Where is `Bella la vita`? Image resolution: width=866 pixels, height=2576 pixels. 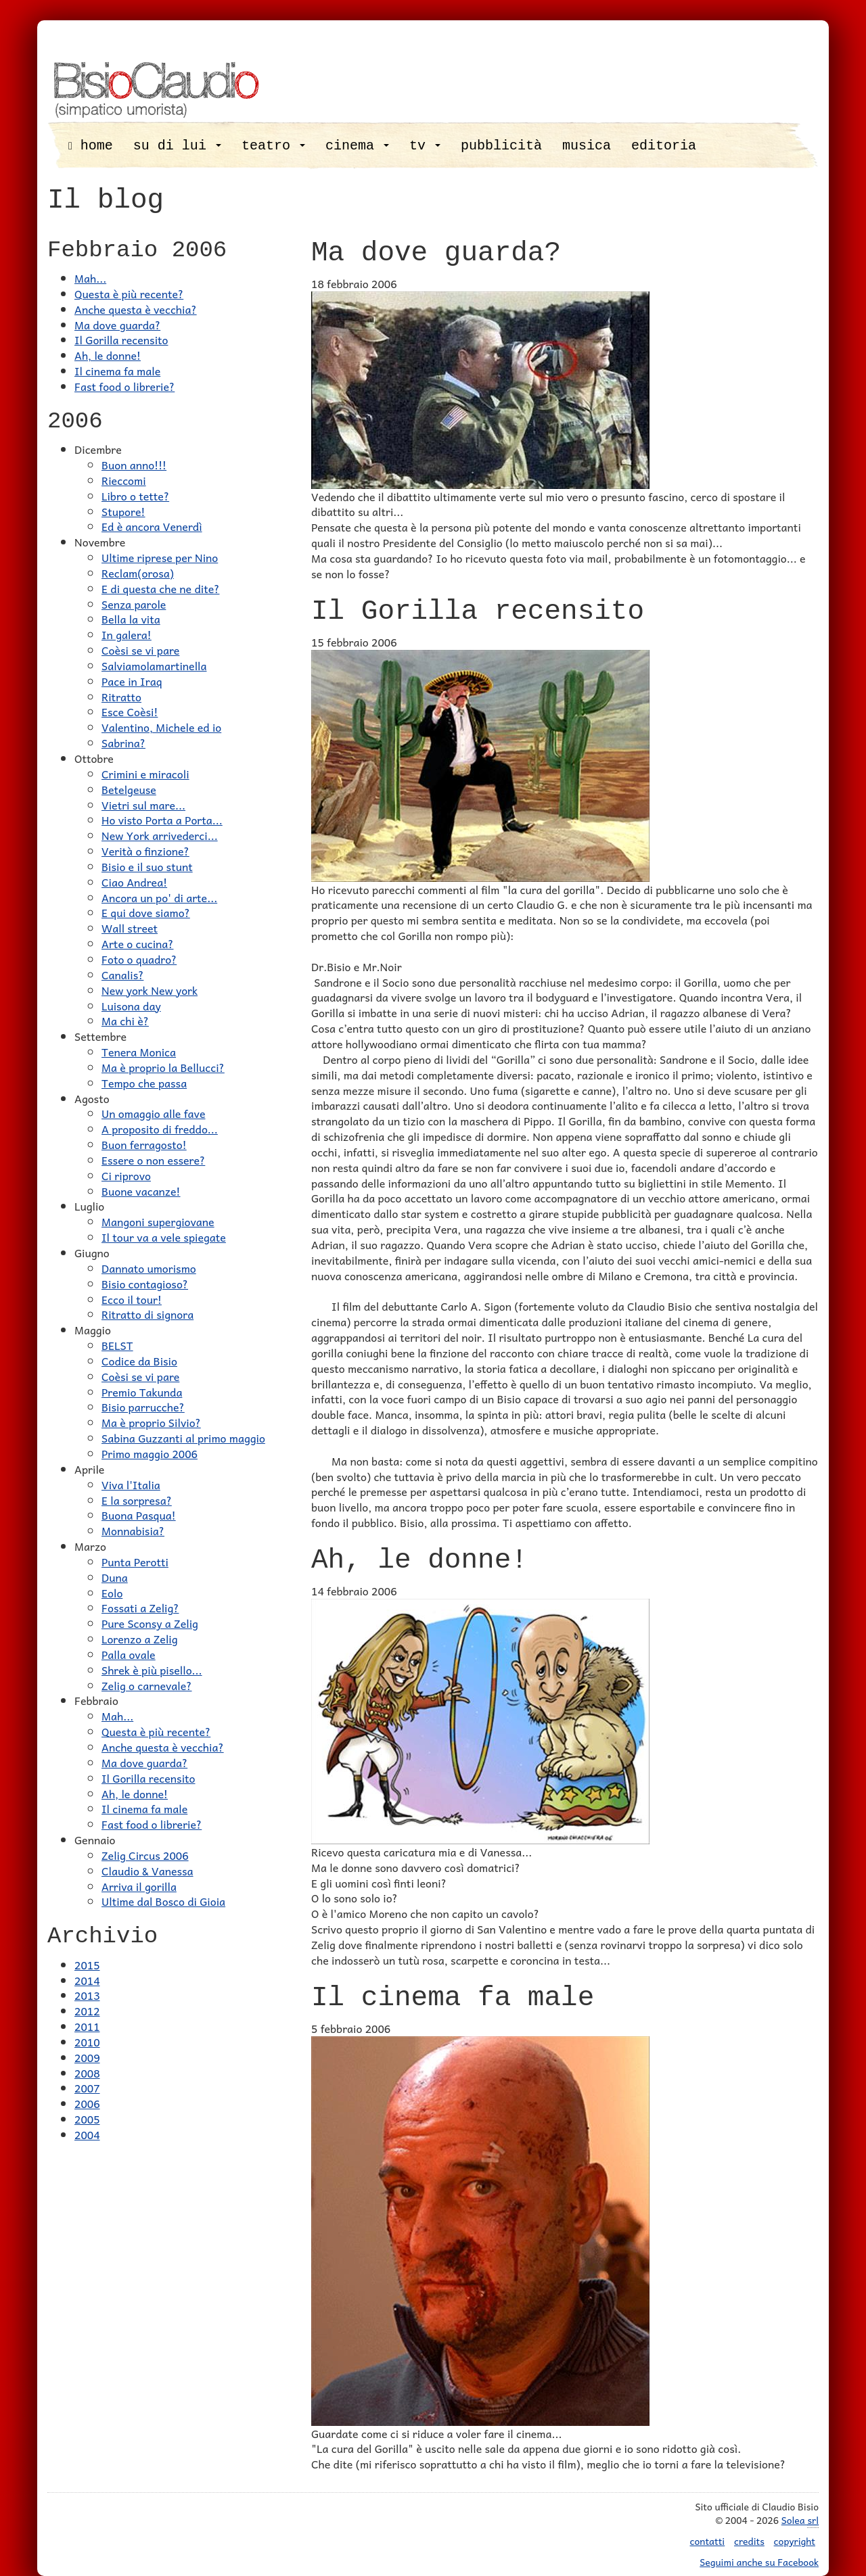
Bella la vita is located at coordinates (130, 619).